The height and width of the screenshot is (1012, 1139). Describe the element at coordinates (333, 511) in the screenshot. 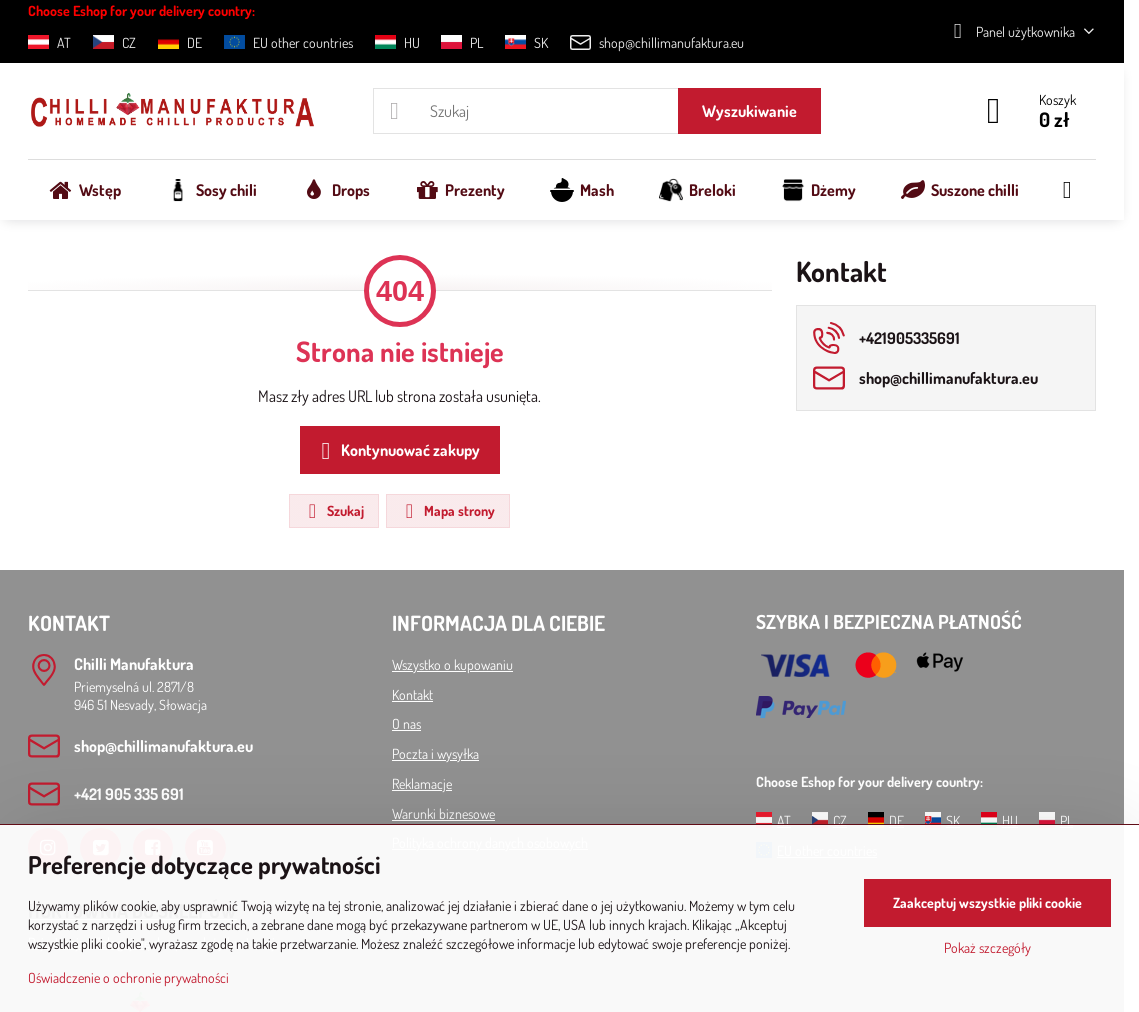

I see `Szukaj` at that location.